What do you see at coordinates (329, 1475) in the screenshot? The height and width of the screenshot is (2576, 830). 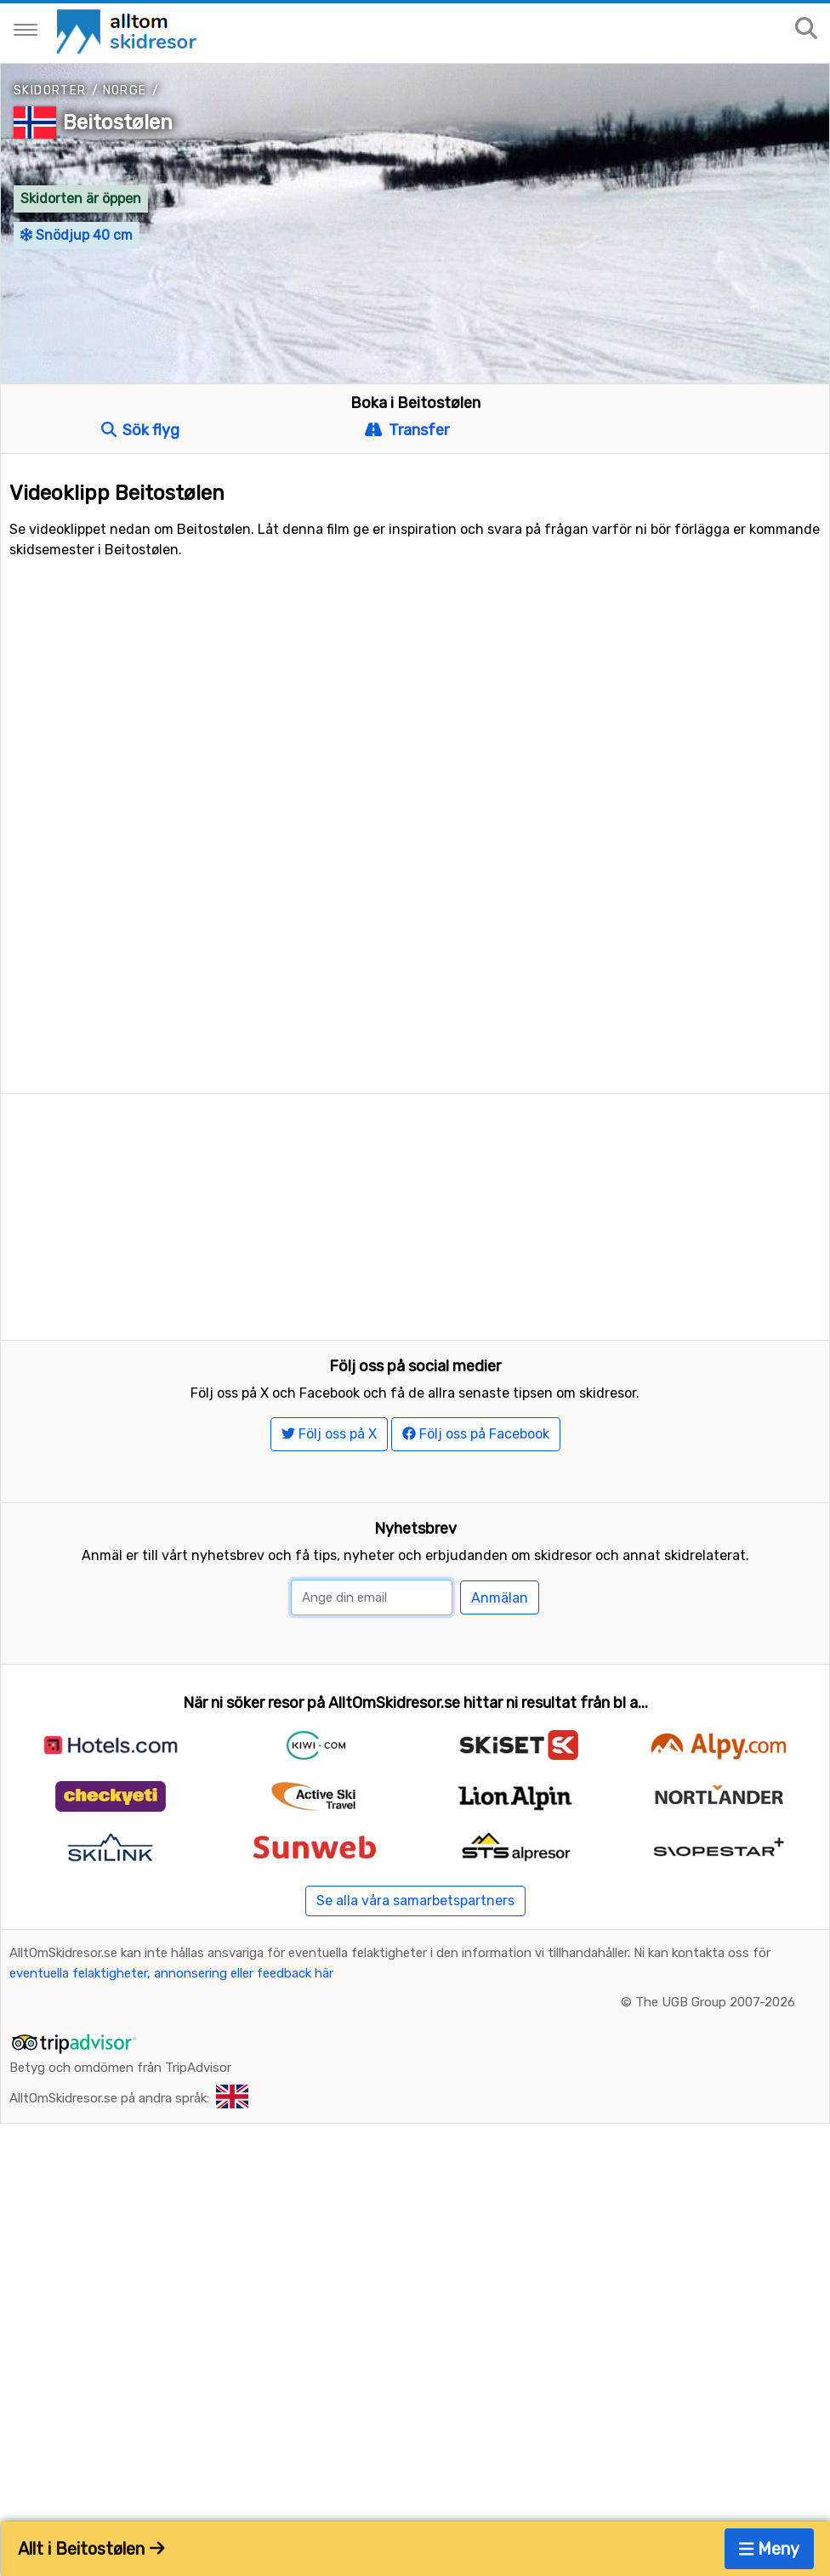 I see `Följ oss på X` at bounding box center [329, 1475].